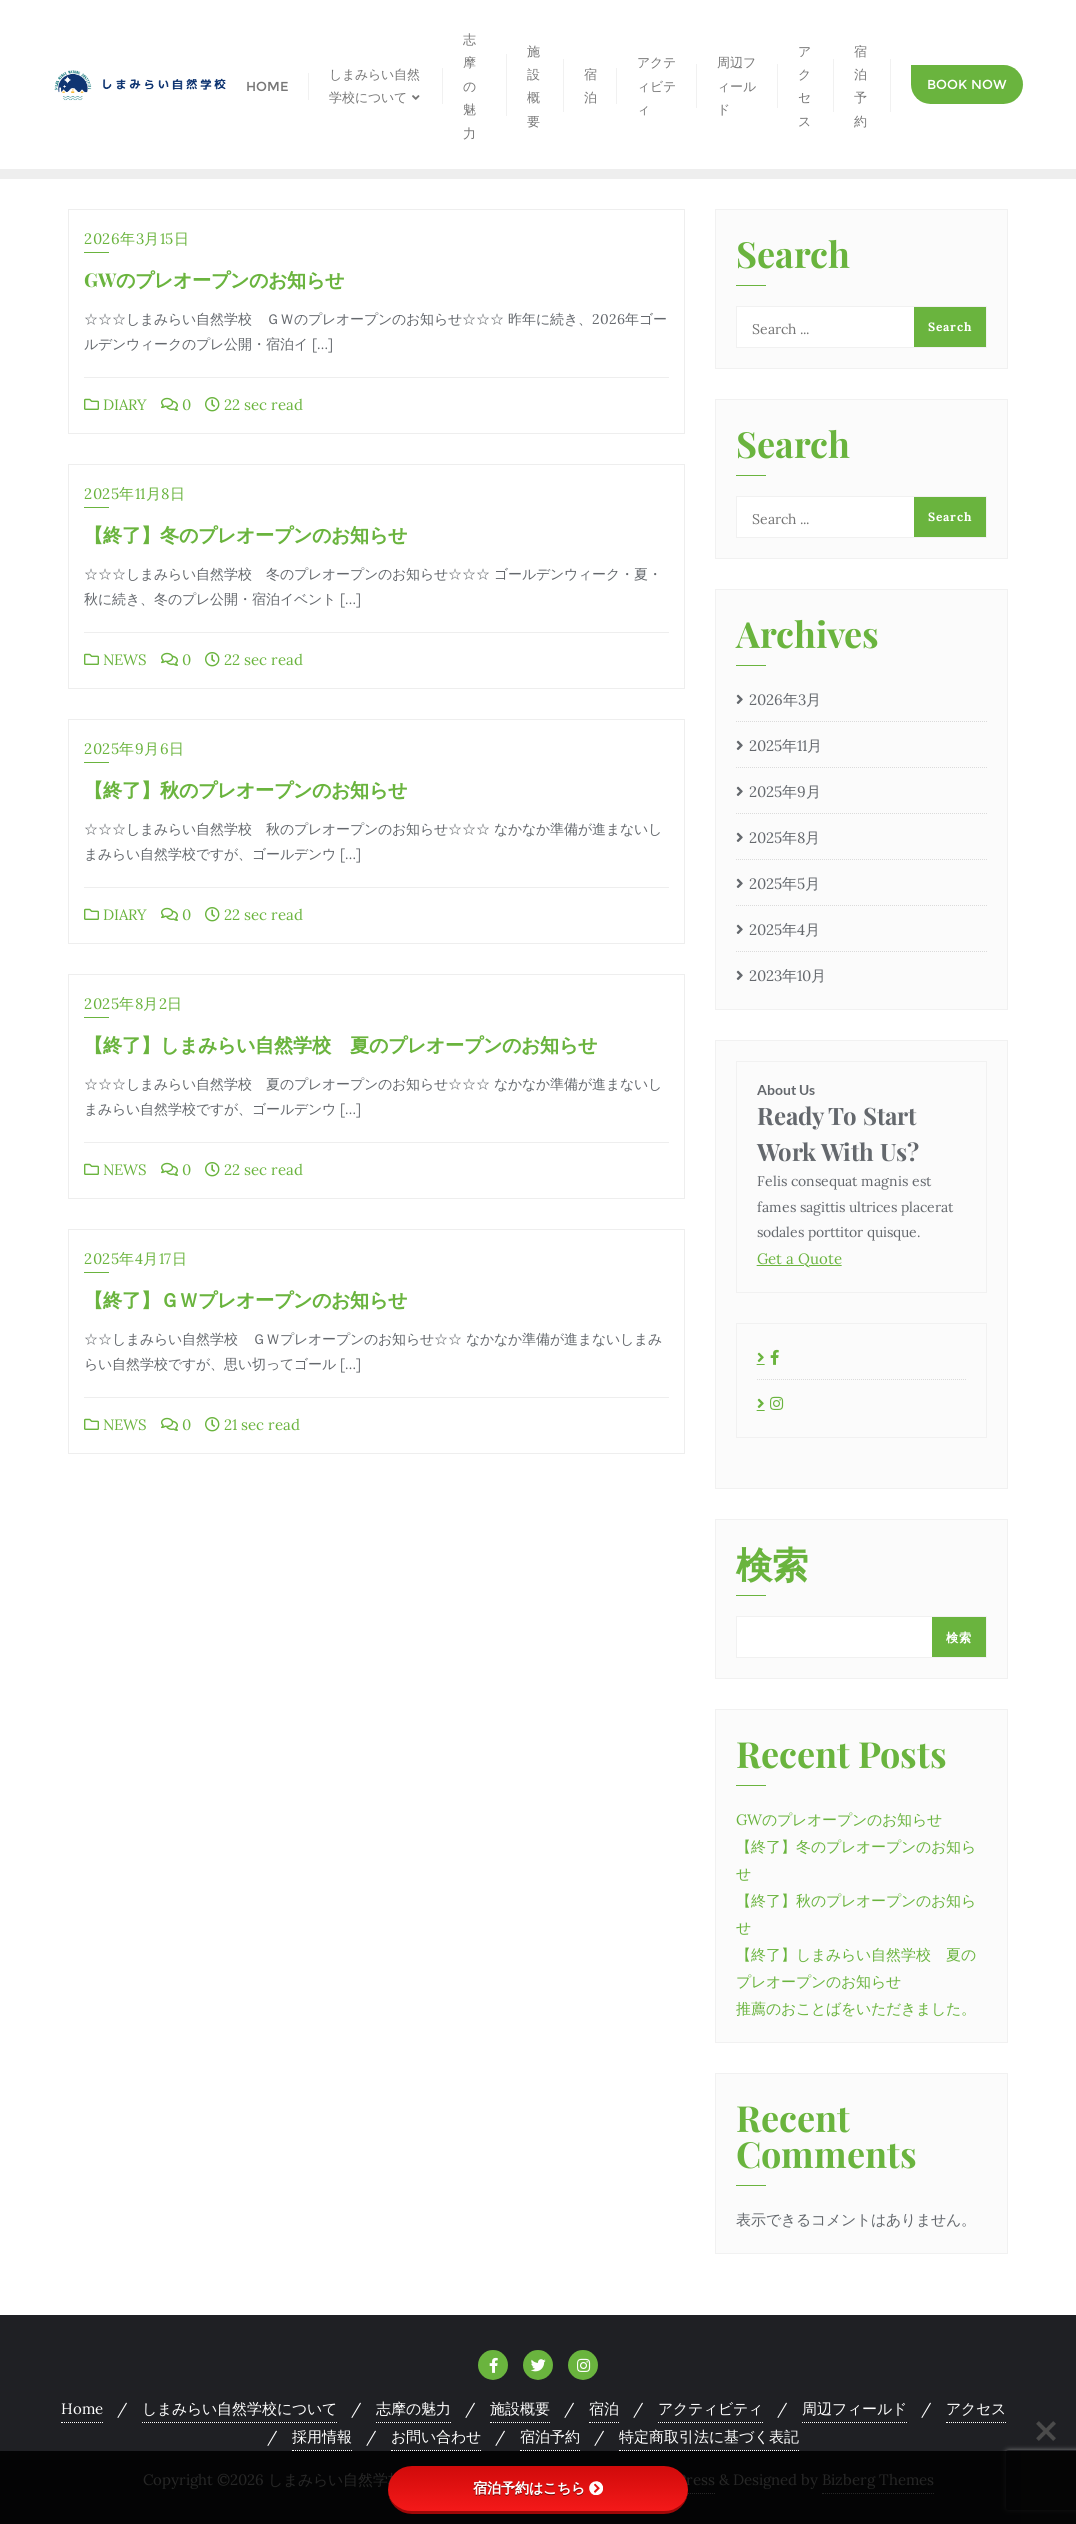 The height and width of the screenshot is (2524, 1076). Describe the element at coordinates (710, 2408) in the screenshot. I see `アクティビティ` at that location.